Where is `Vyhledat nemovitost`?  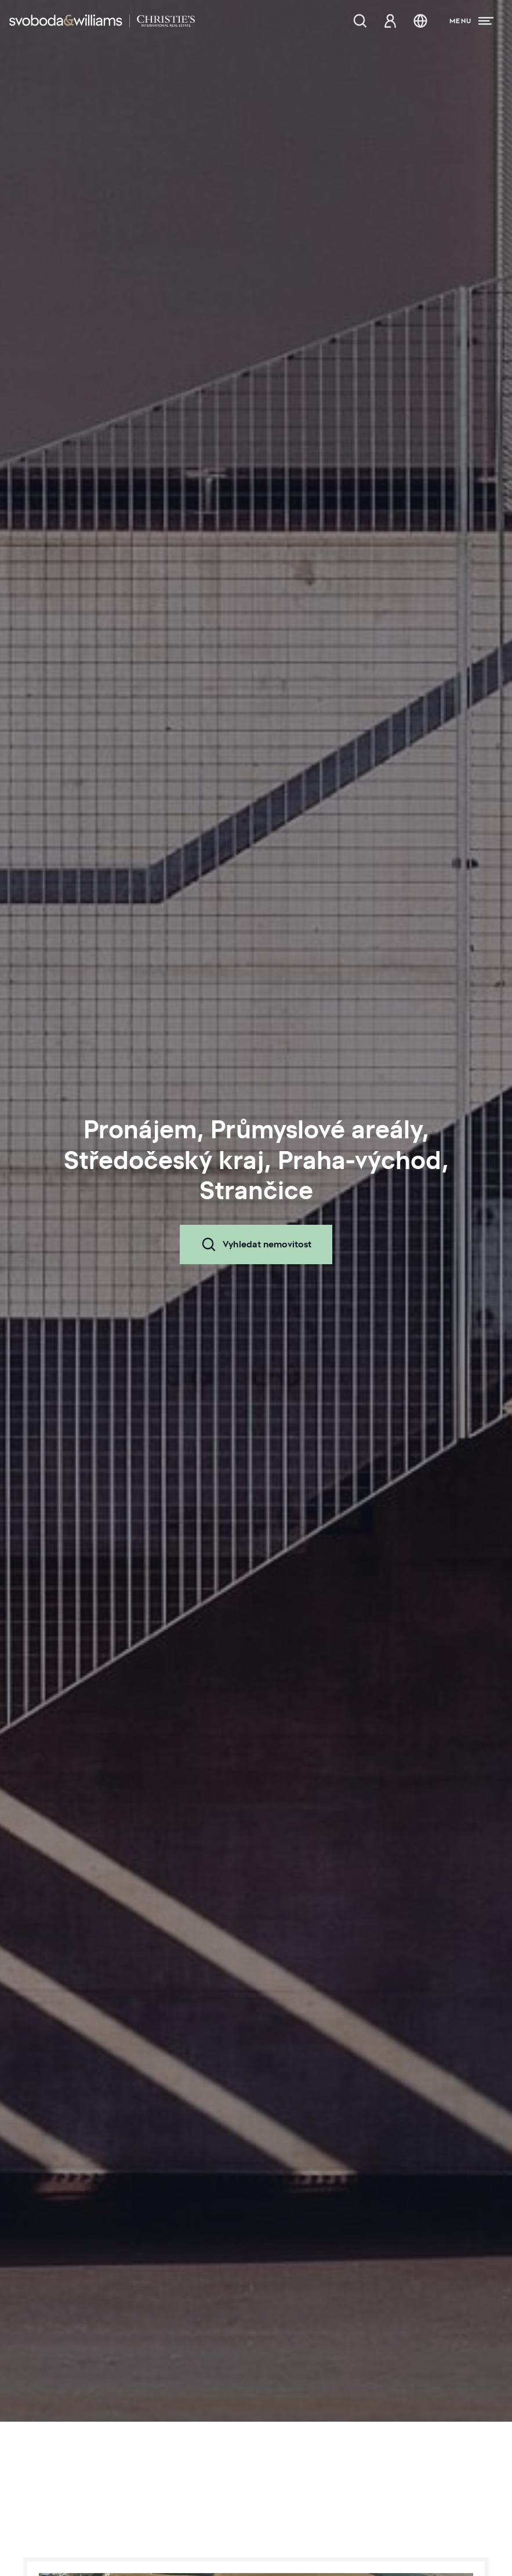 Vyhledat nemovitost is located at coordinates (256, 1244).